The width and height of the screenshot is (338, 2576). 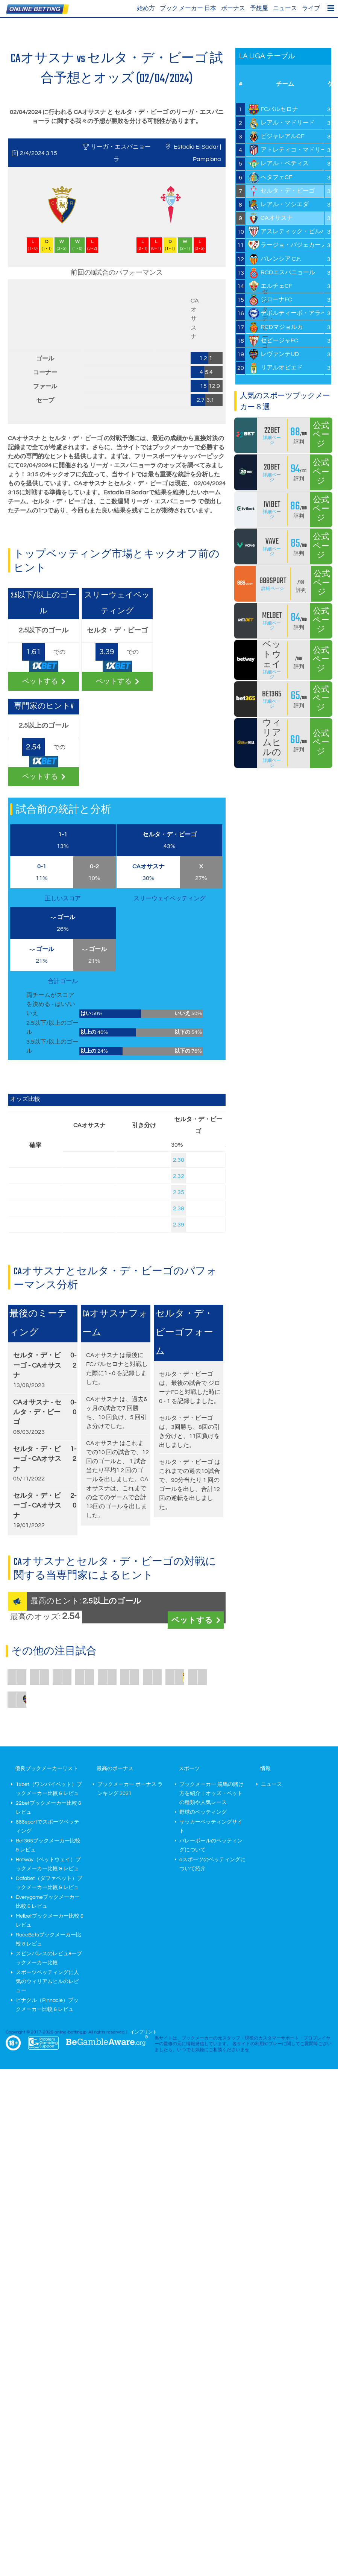 I want to click on ライブ, so click(x=311, y=8).